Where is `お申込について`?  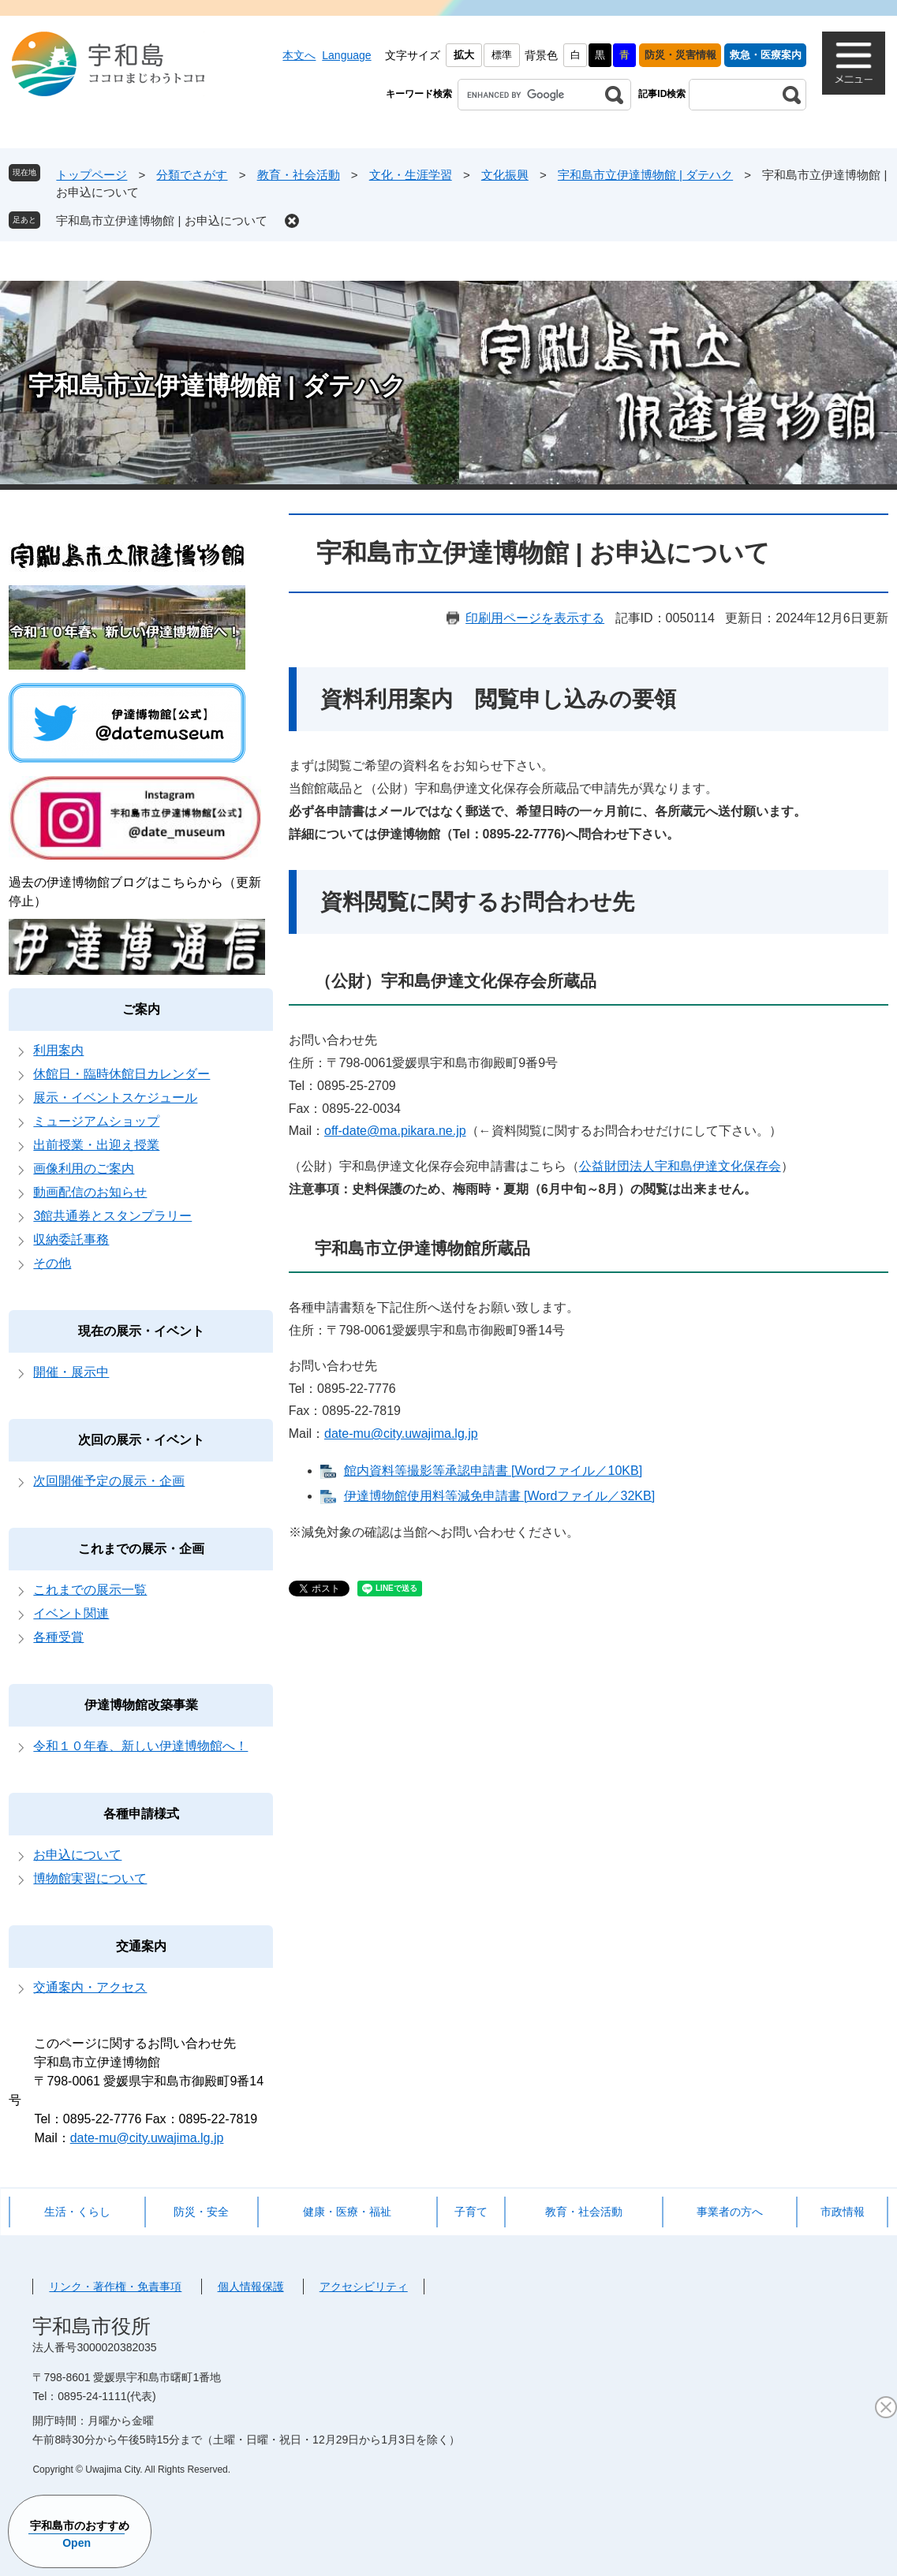 お申込について is located at coordinates (77, 1854).